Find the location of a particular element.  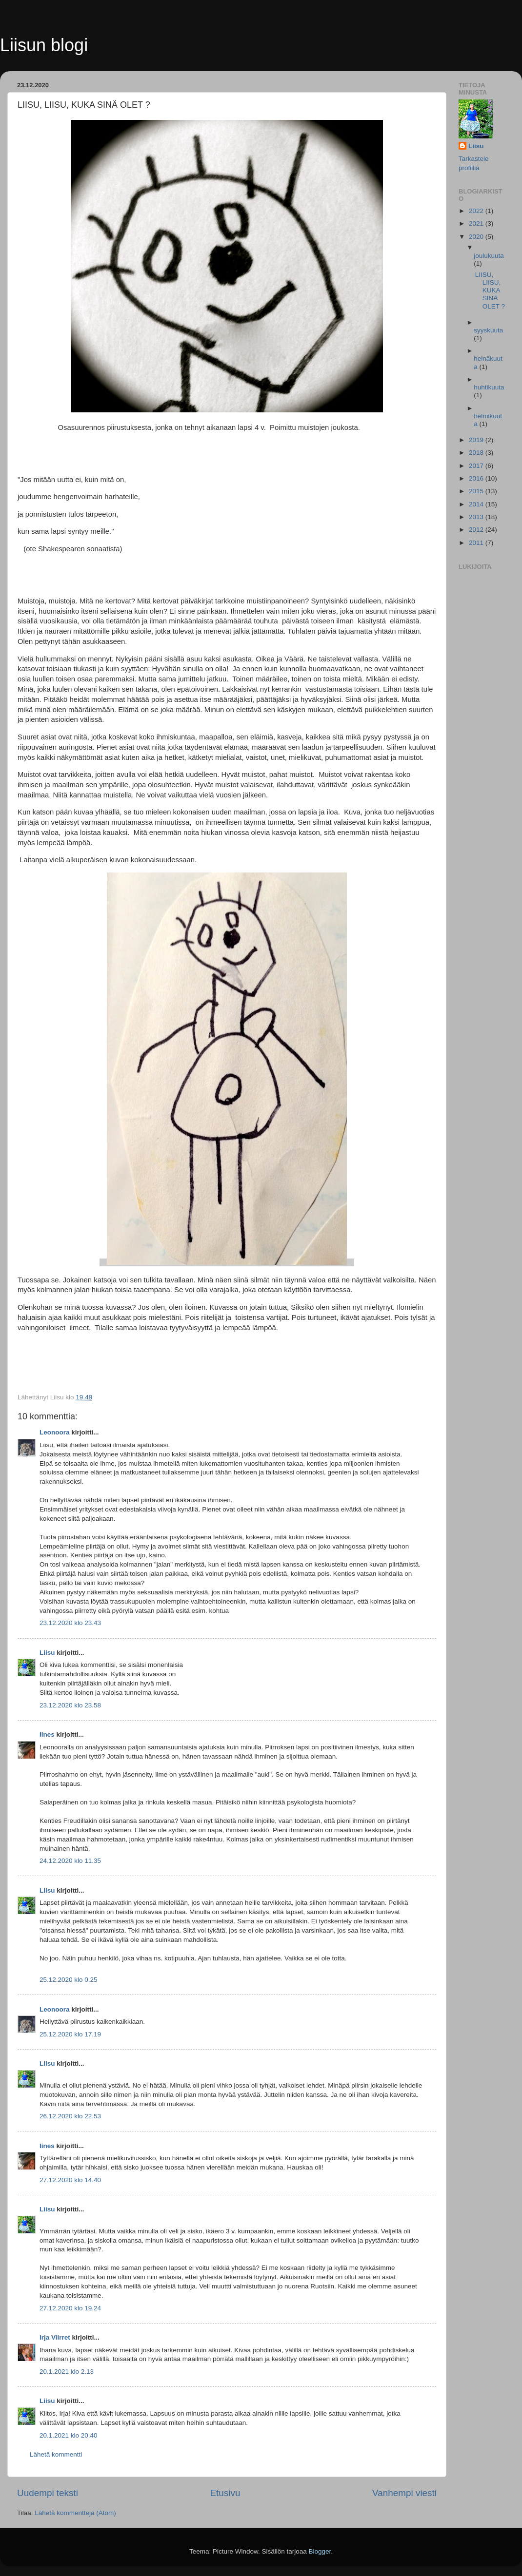

2019 is located at coordinates (477, 440).